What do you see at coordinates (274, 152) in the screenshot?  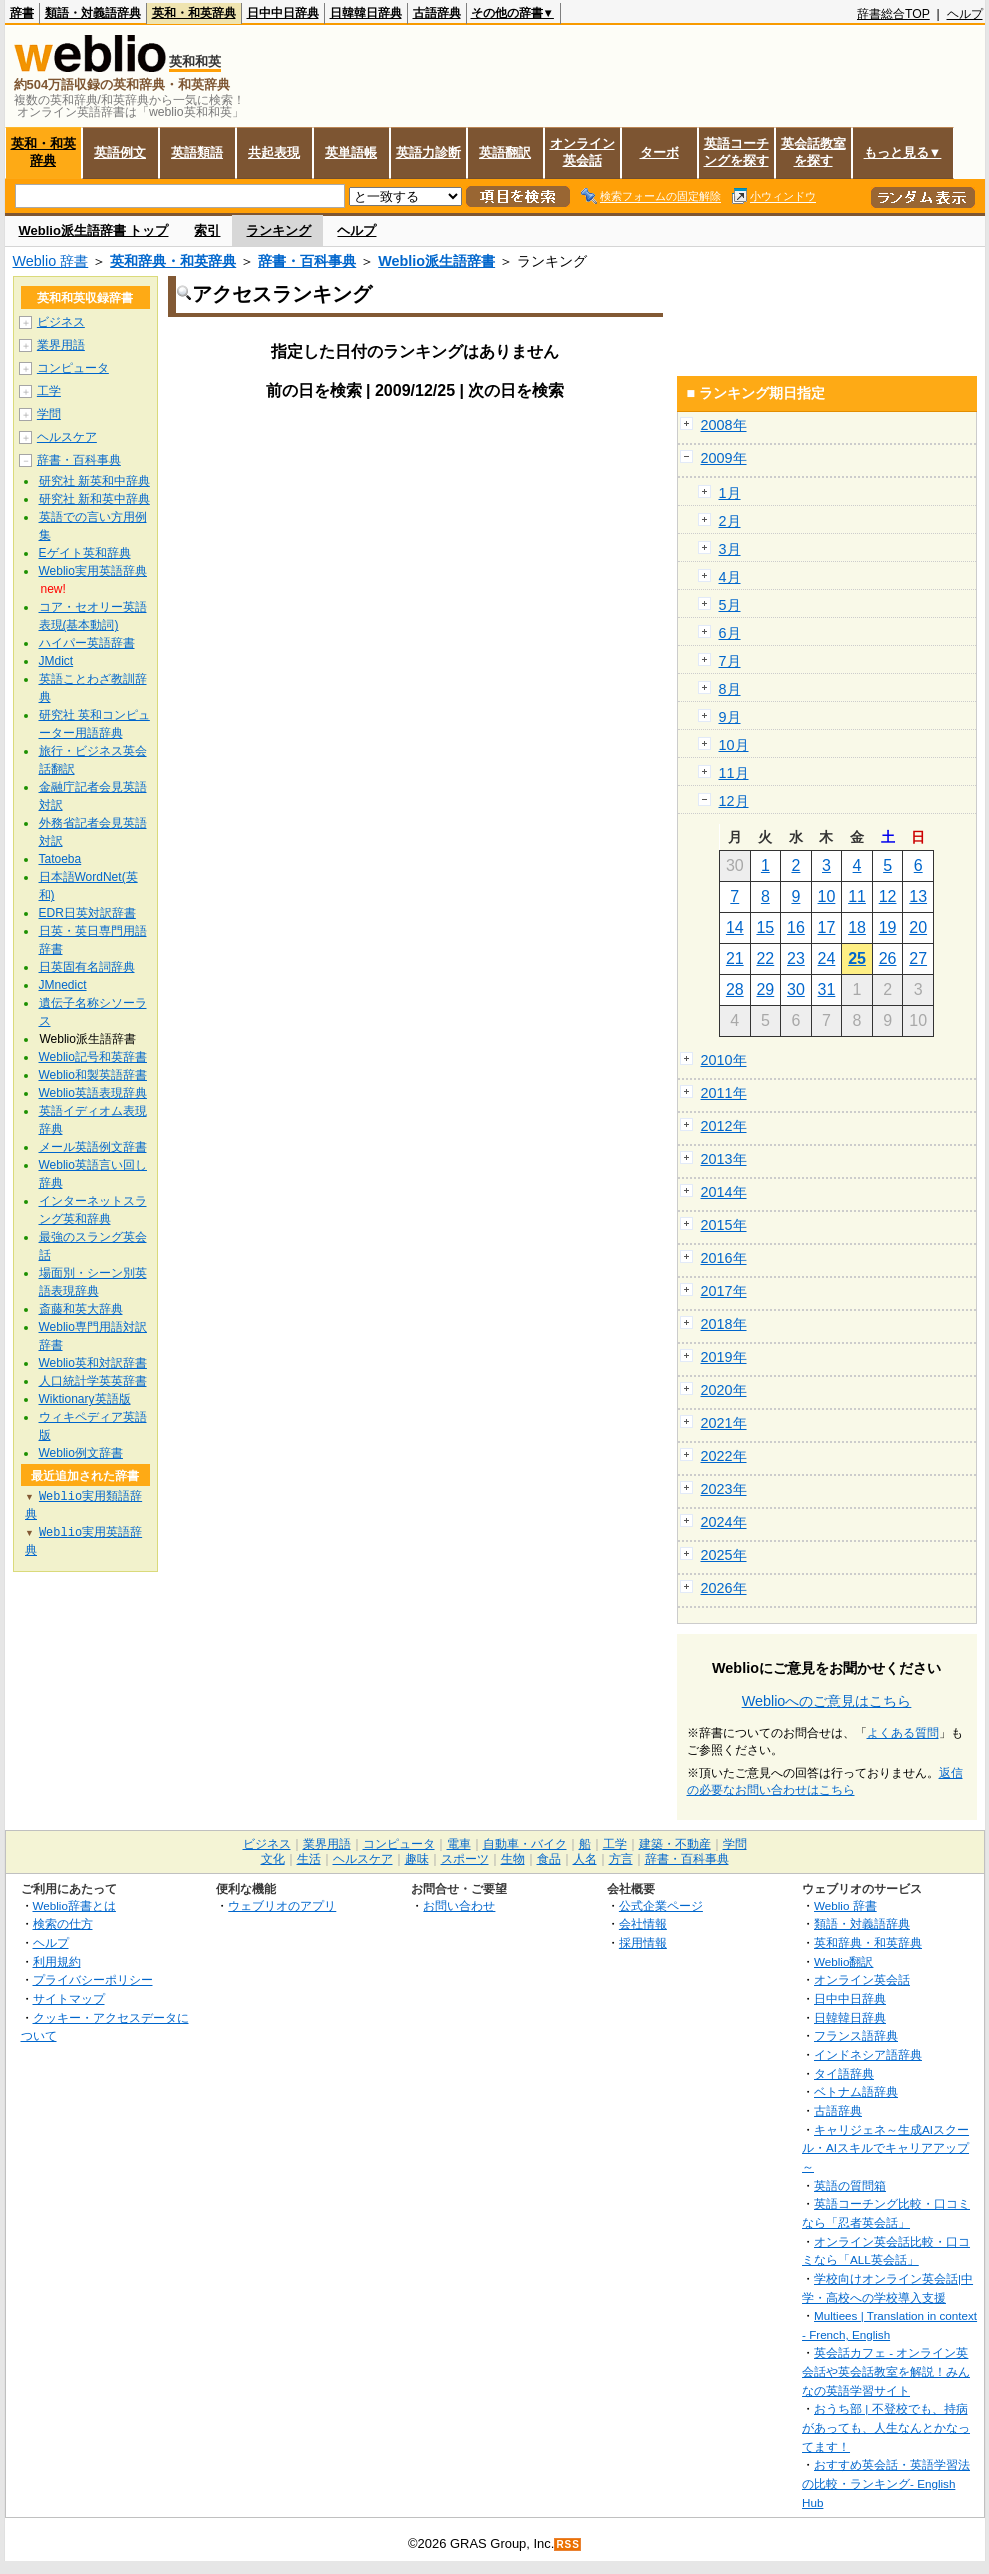 I see `共起表現` at bounding box center [274, 152].